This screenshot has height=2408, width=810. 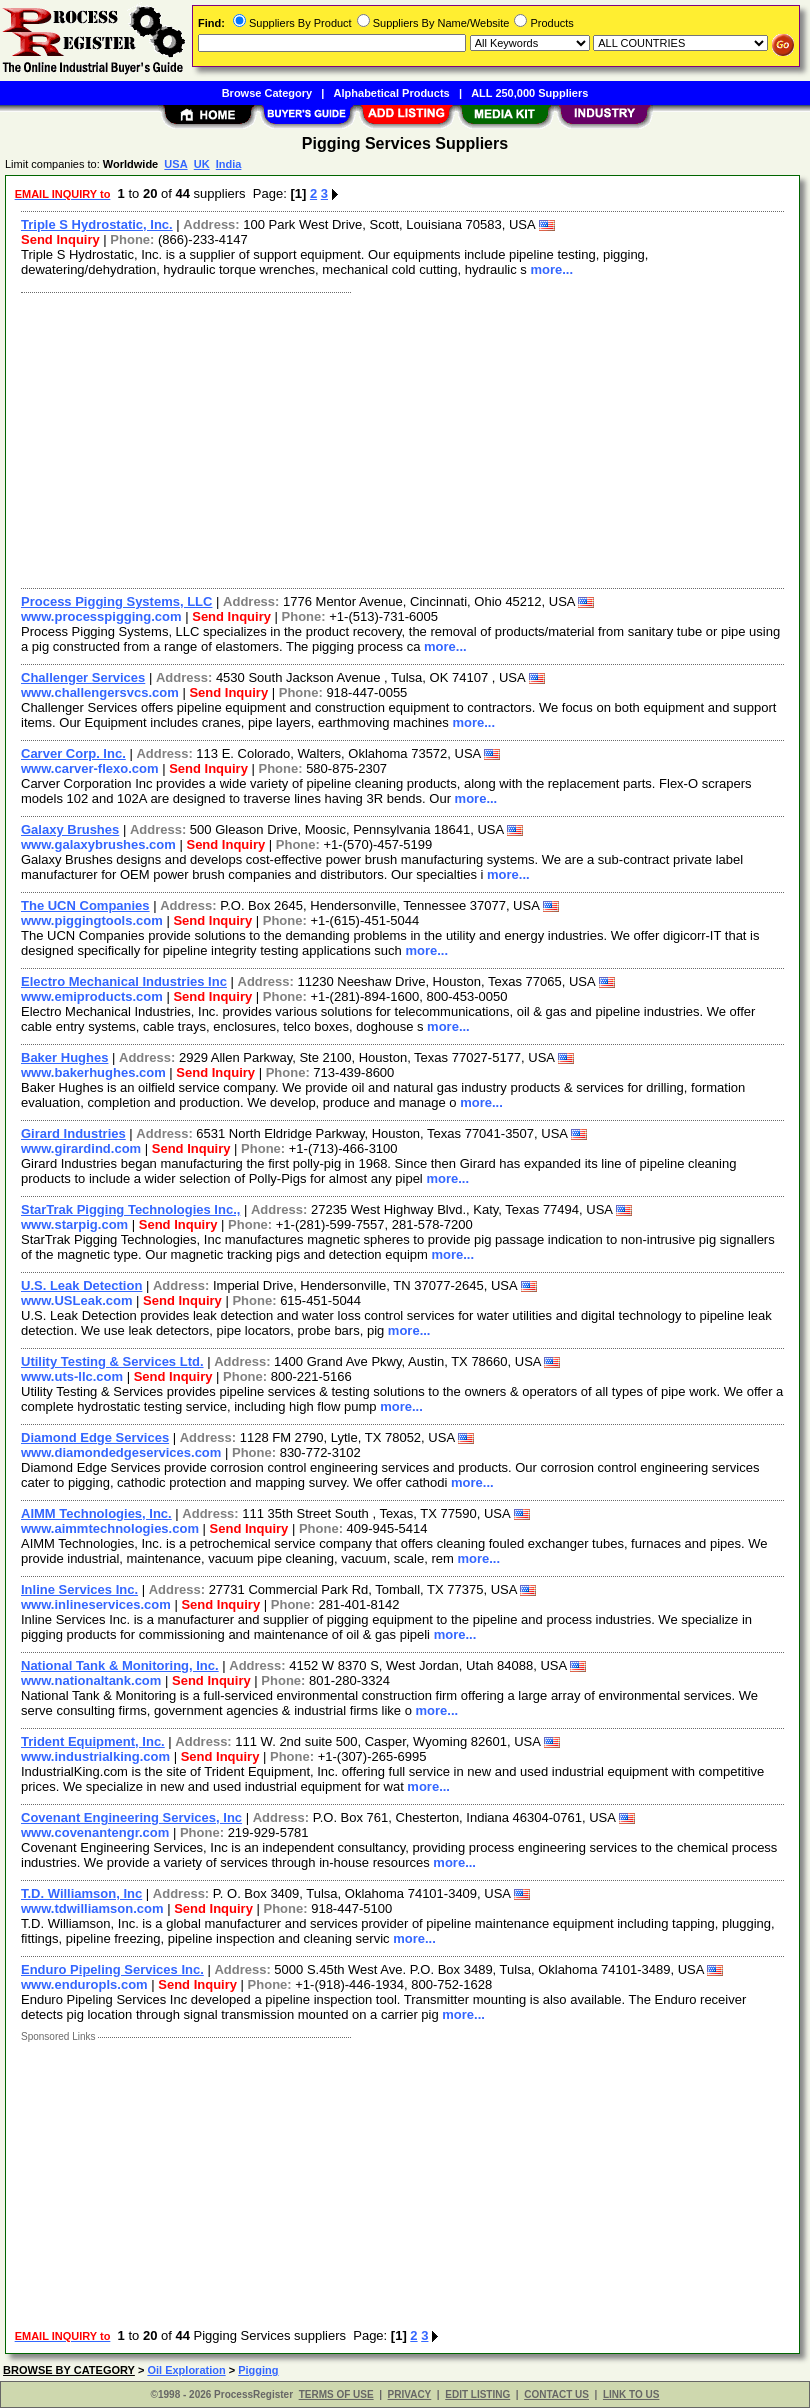 What do you see at coordinates (69, 2370) in the screenshot?
I see `BROWSE BY CATEGORY` at bounding box center [69, 2370].